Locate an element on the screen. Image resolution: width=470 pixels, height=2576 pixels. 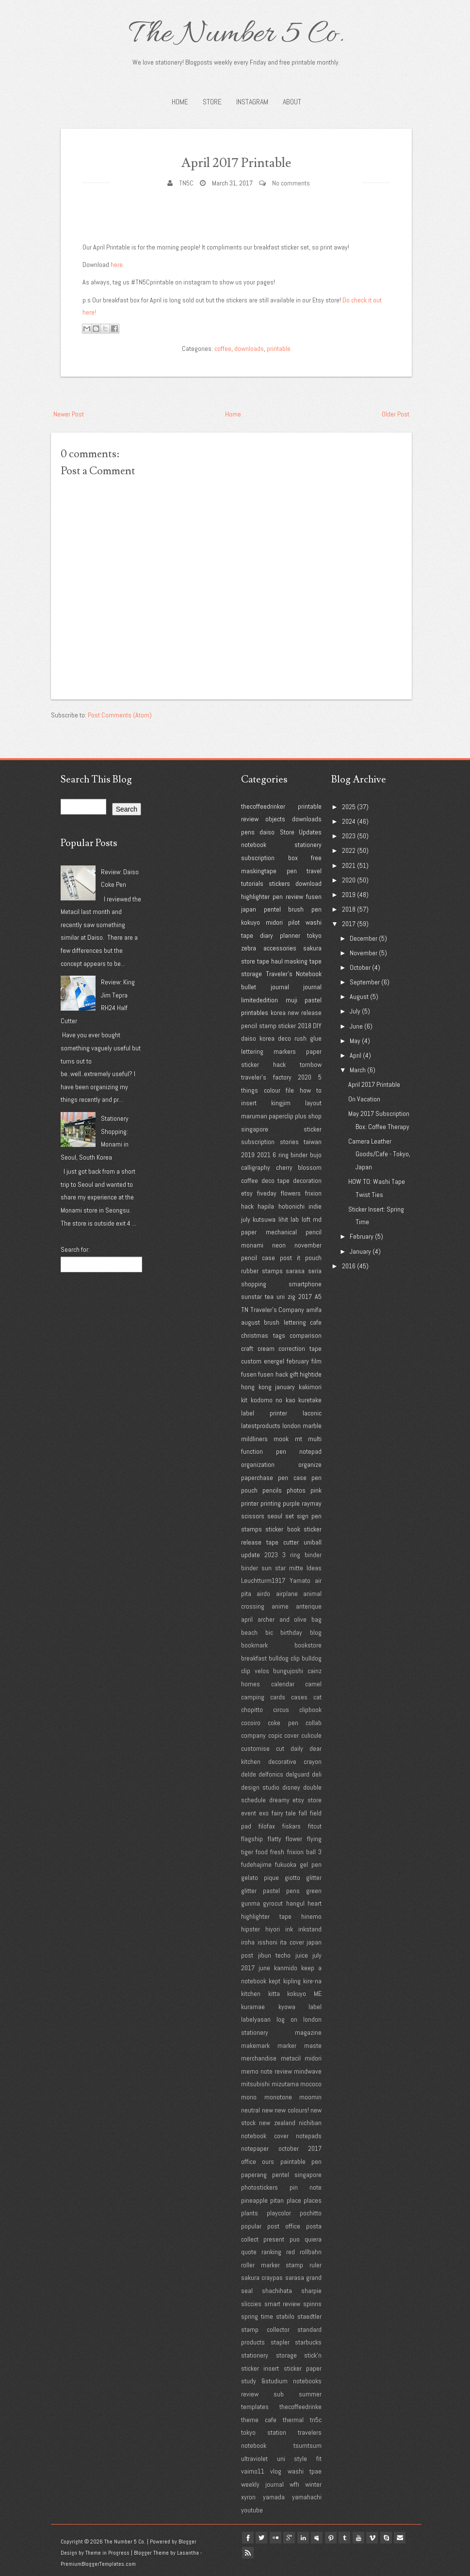
winter is located at coordinates (313, 2484).